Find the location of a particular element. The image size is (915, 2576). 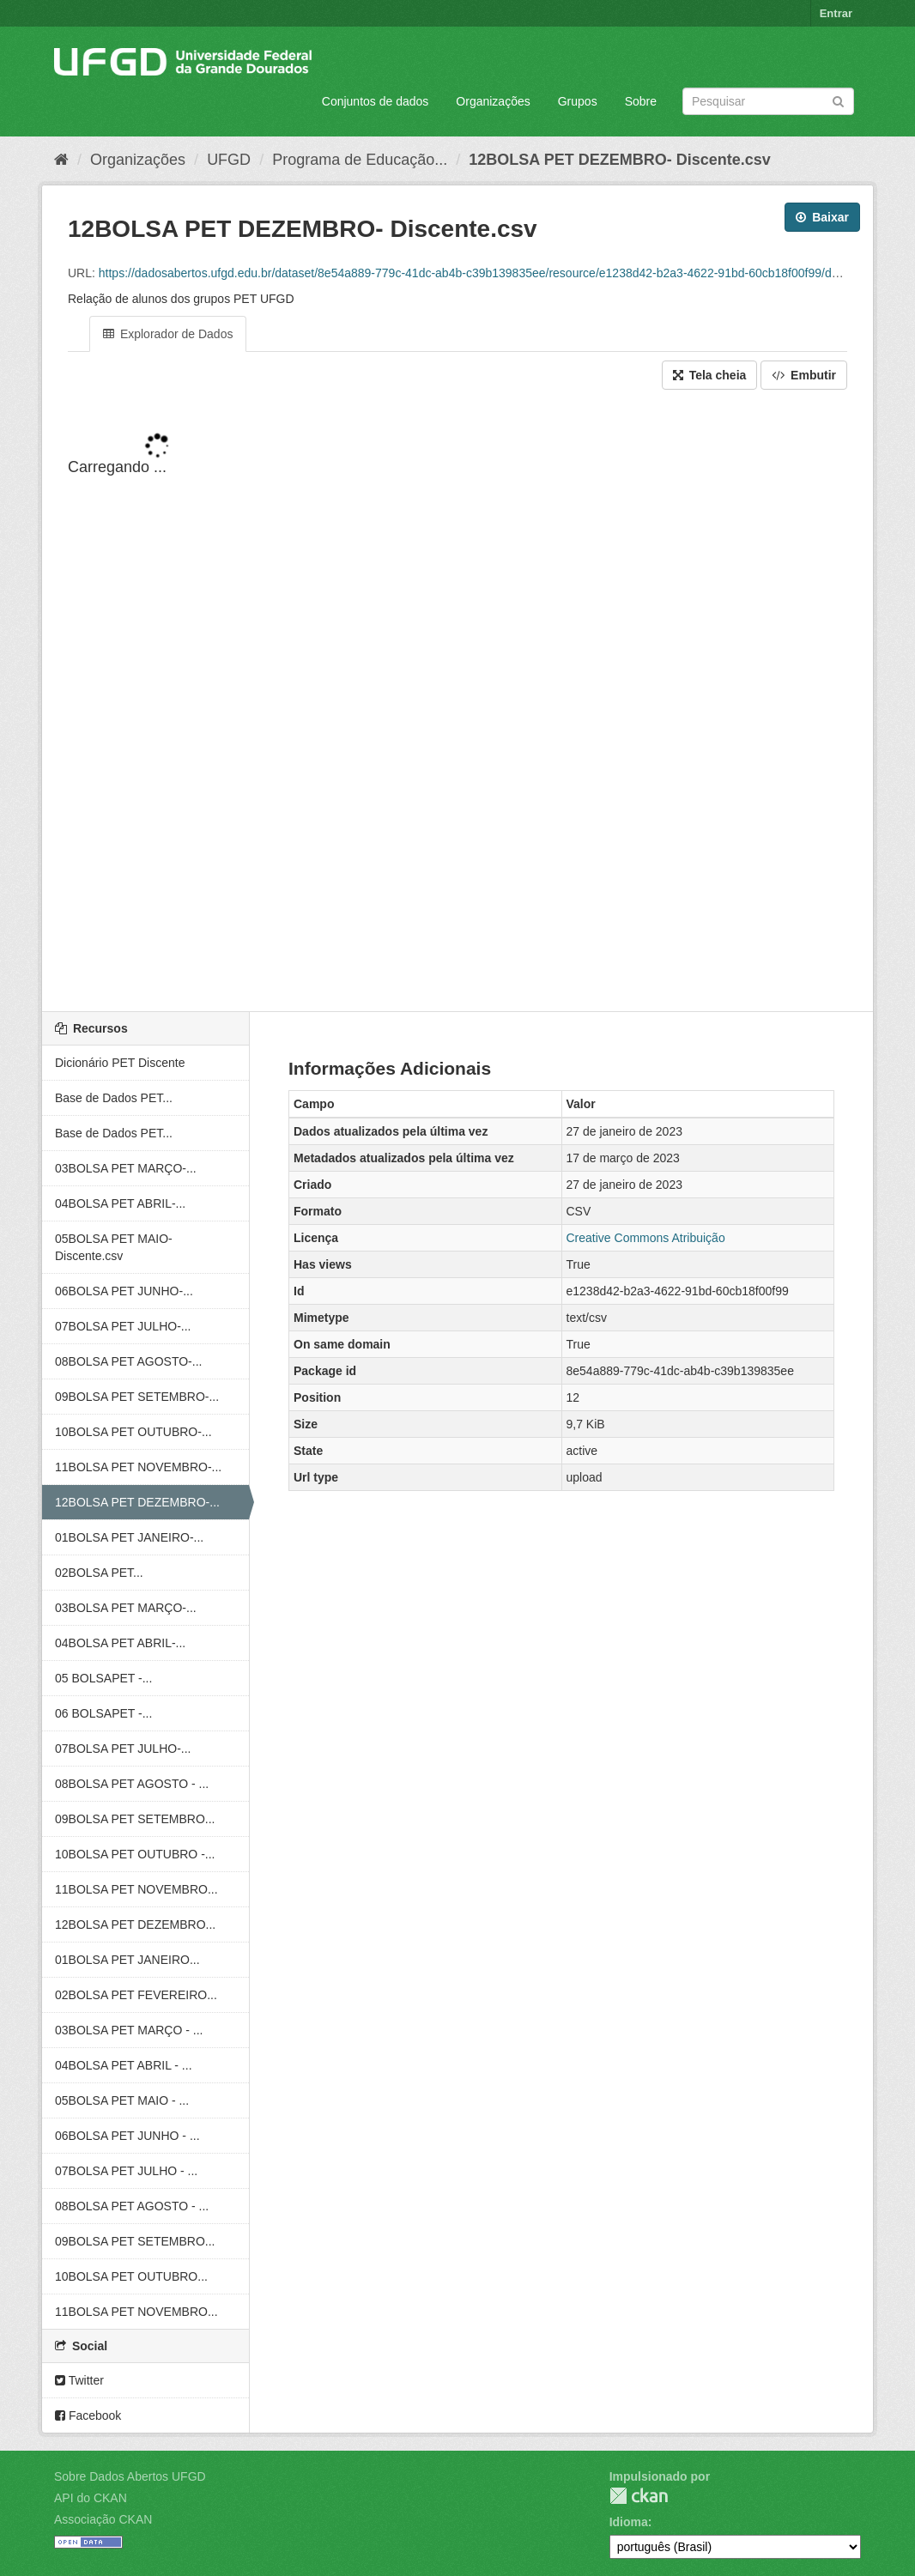

Sobre Dados Abertos UFGD is located at coordinates (130, 2476).